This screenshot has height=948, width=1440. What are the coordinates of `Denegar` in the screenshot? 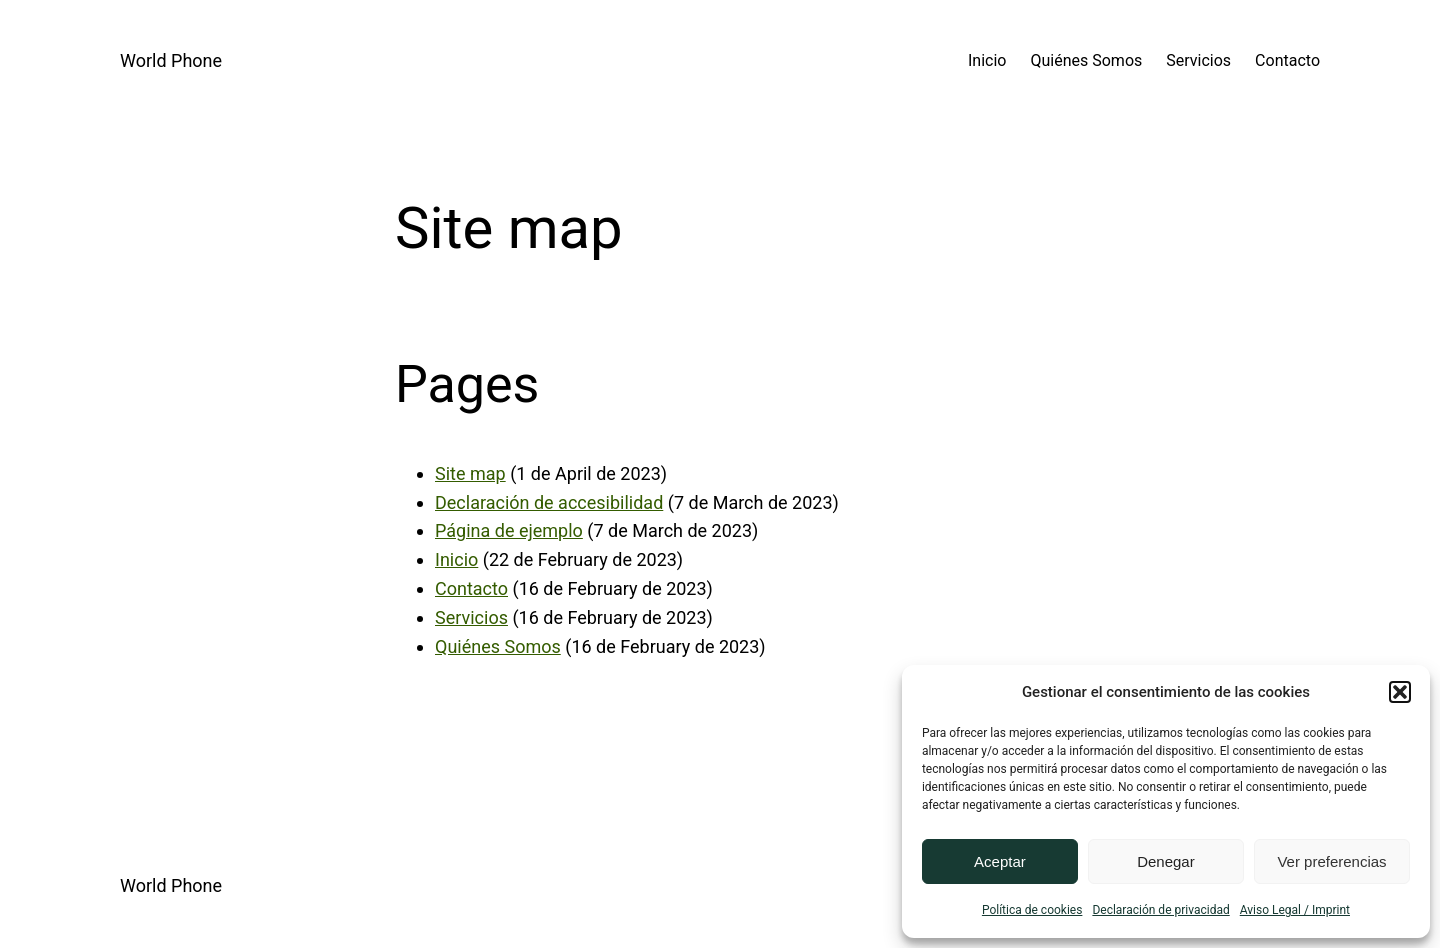 It's located at (1166, 861).